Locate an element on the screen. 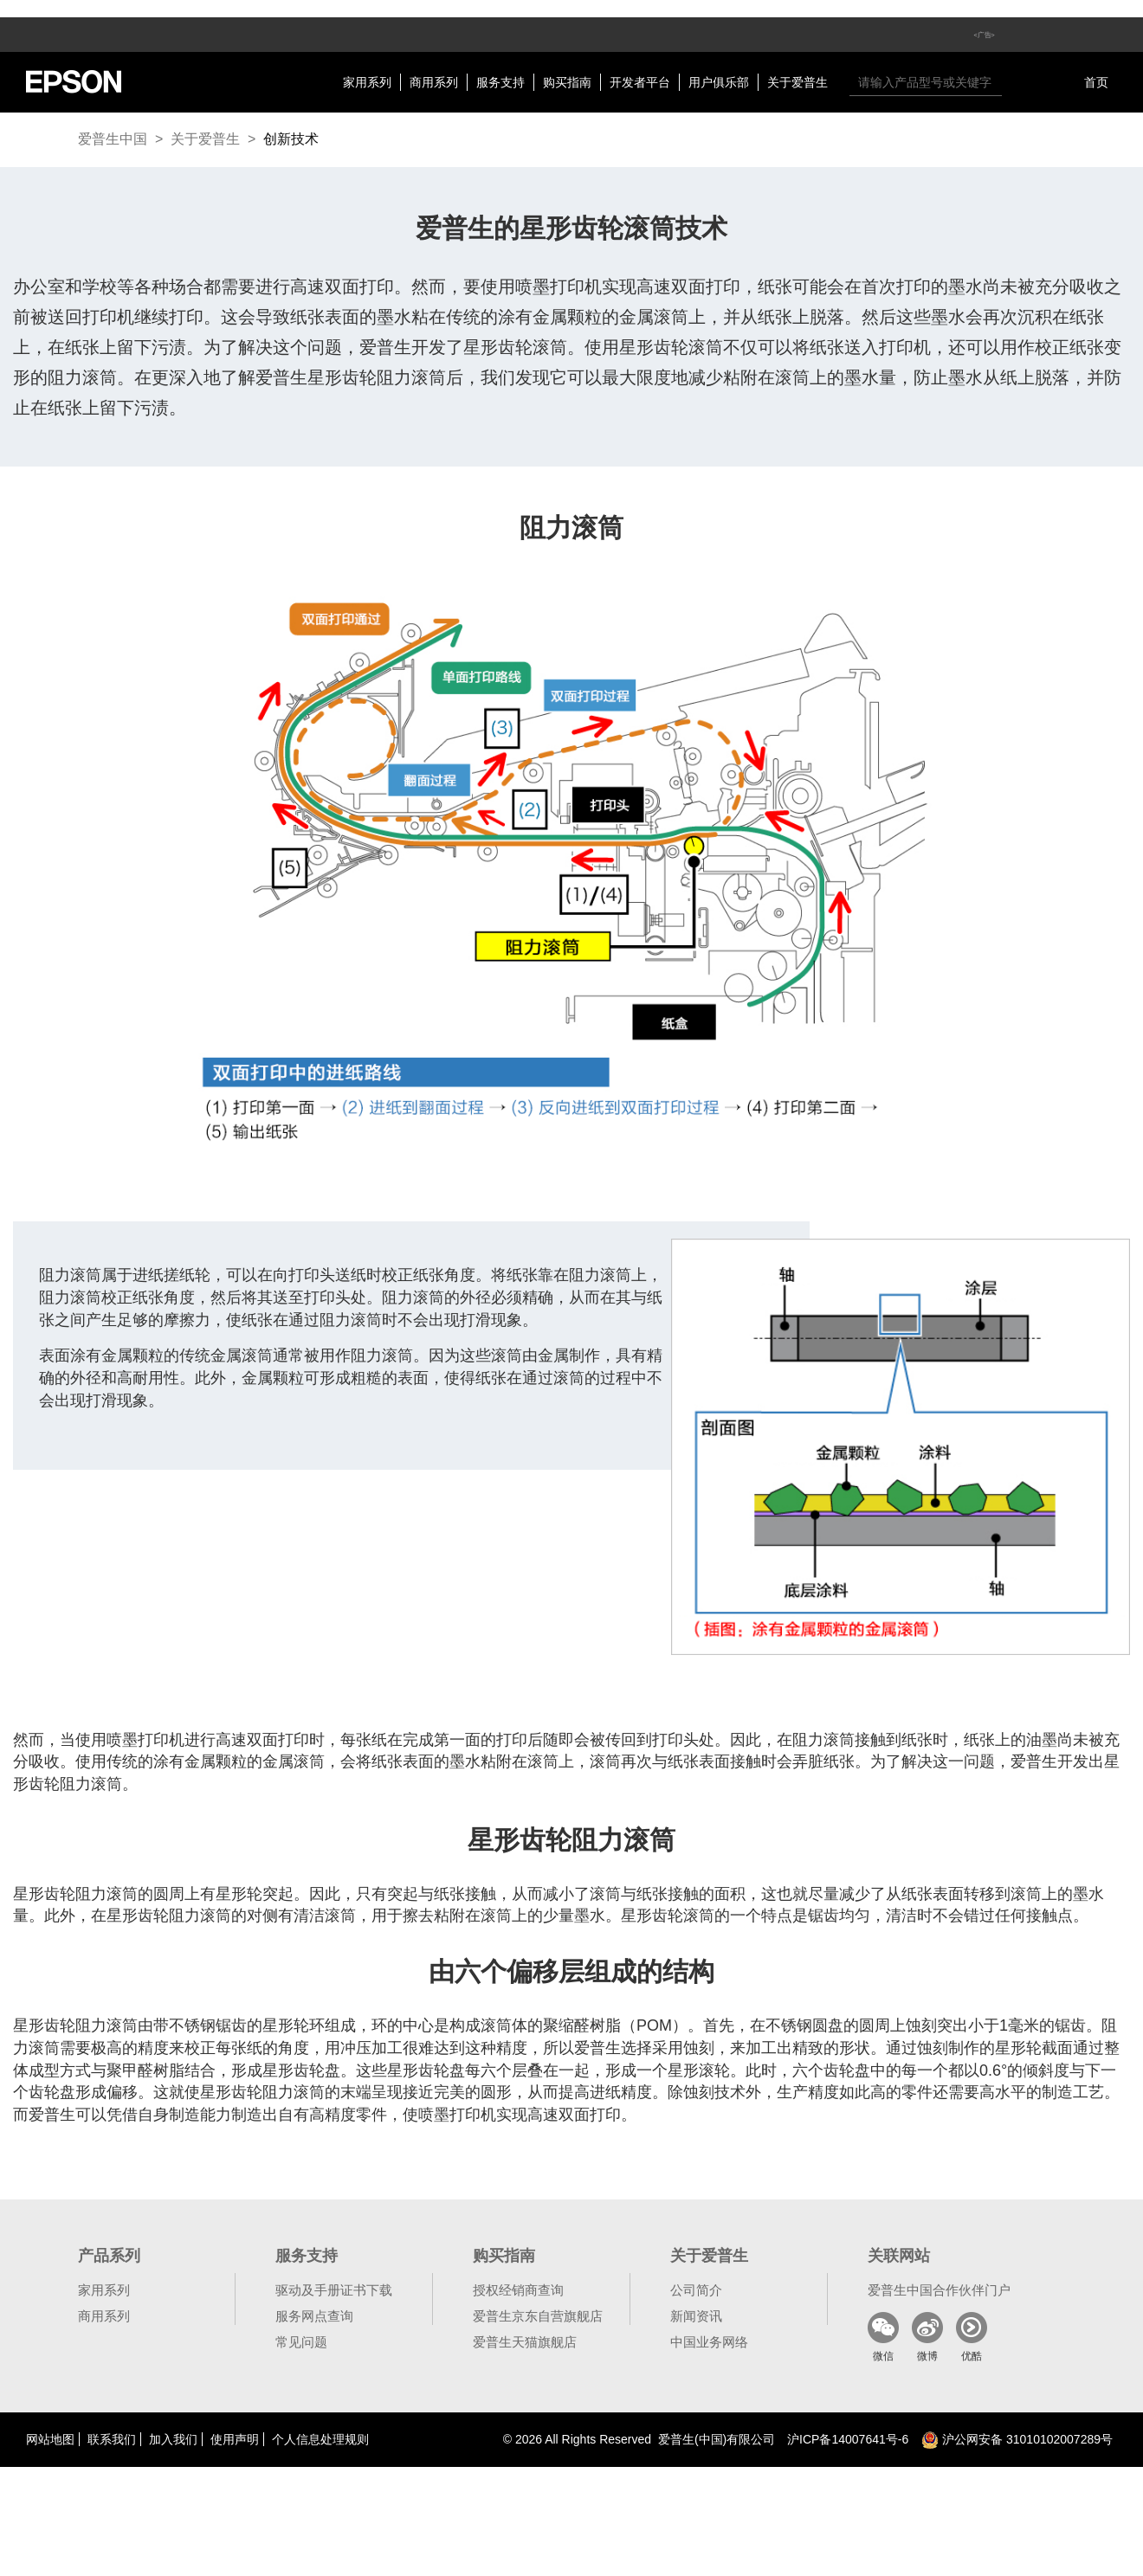  爱普生天猫旗舰店 is located at coordinates (525, 2341).